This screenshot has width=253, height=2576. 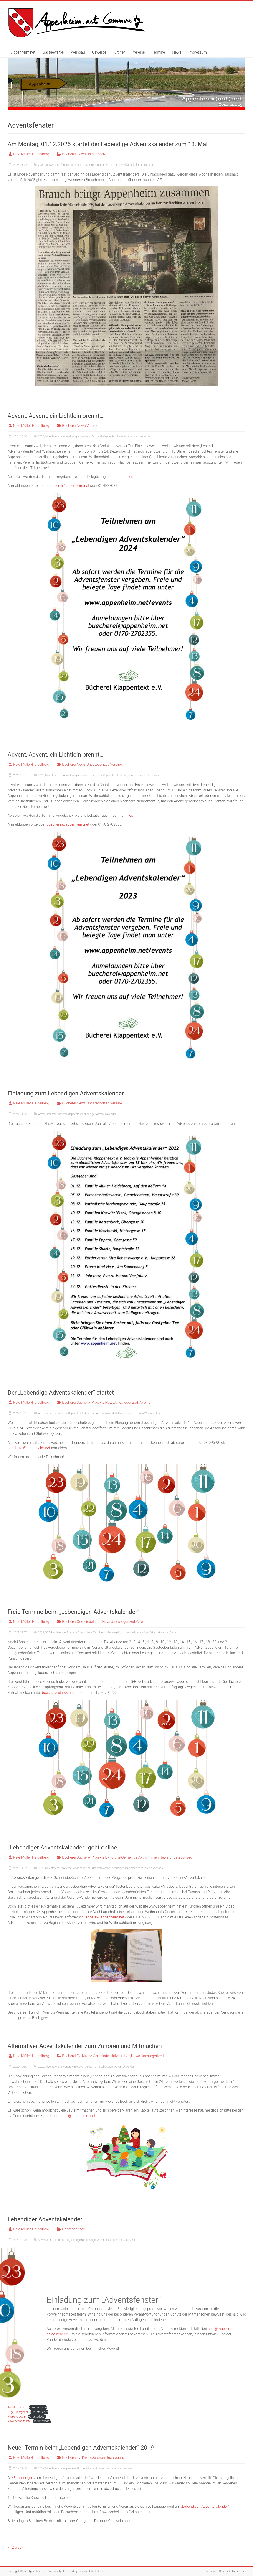 What do you see at coordinates (133, 1857) in the screenshot?
I see `Gemeinde Aktiv` at bounding box center [133, 1857].